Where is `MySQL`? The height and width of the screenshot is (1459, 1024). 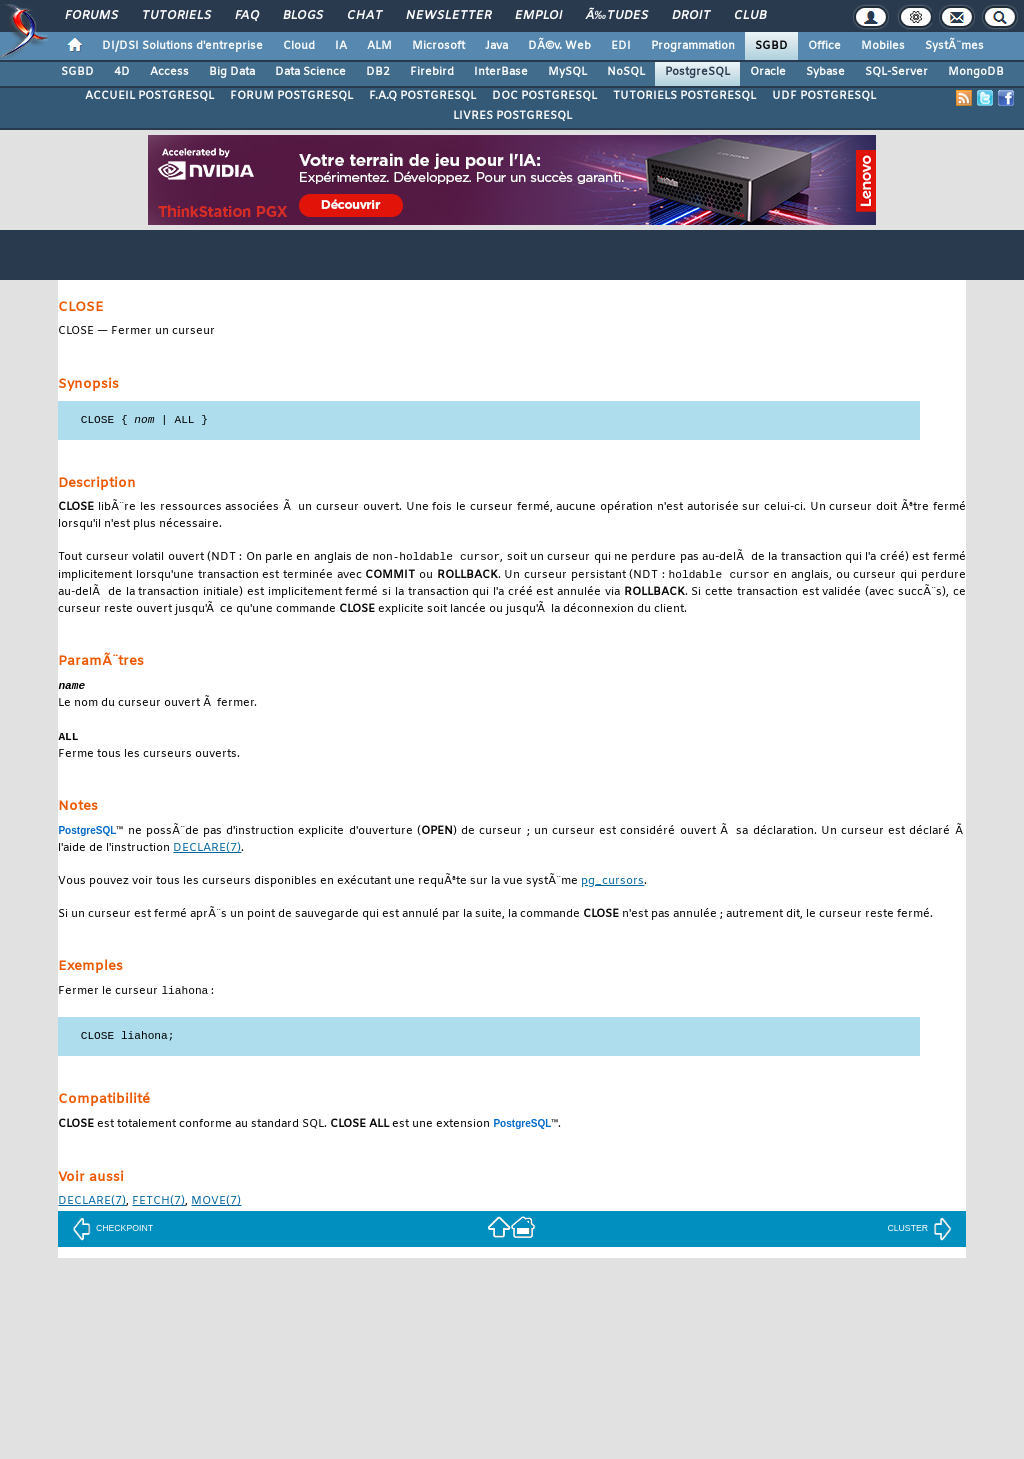
MySQL is located at coordinates (567, 72).